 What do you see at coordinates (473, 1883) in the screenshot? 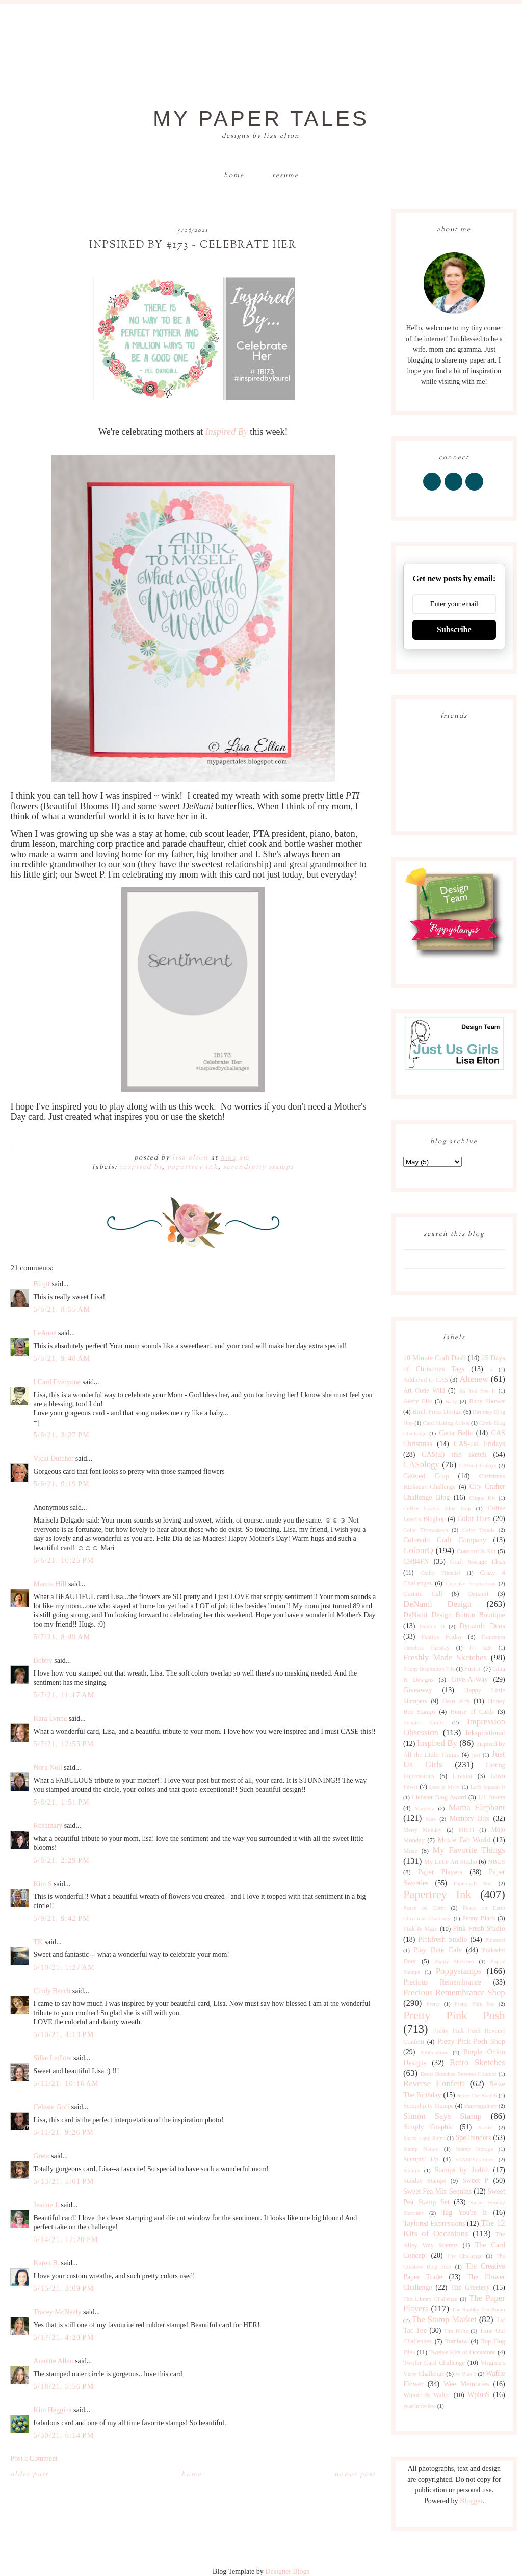
I see `Papercraft Star` at bounding box center [473, 1883].